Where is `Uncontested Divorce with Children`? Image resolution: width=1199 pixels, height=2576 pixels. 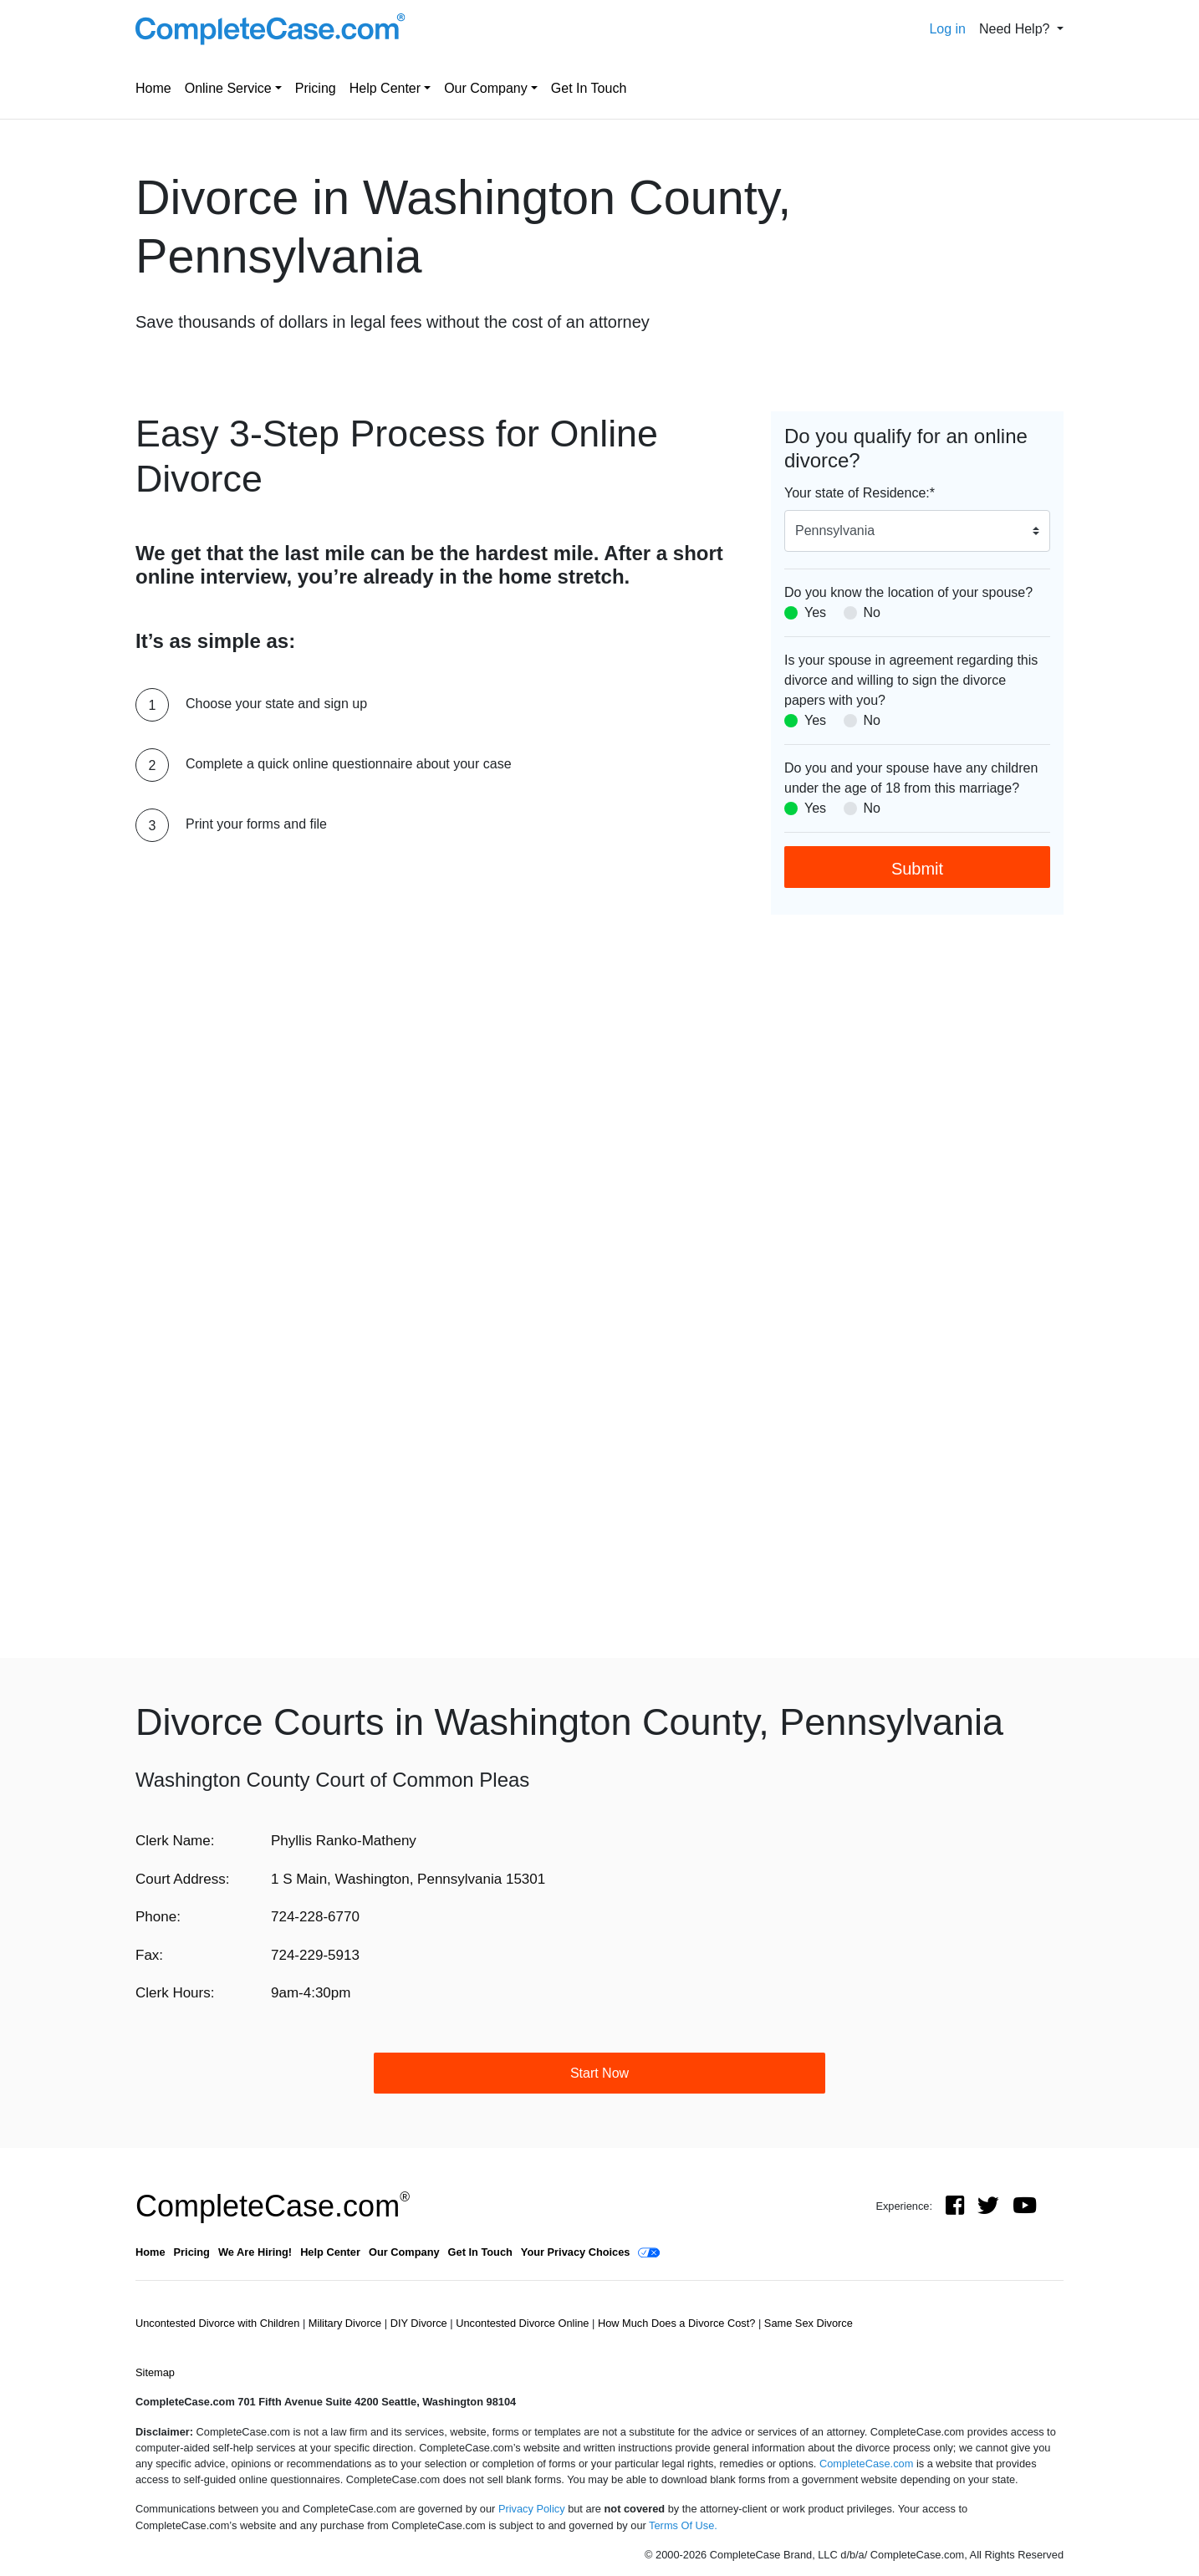
Uncontested Divorce with Children is located at coordinates (219, 2323).